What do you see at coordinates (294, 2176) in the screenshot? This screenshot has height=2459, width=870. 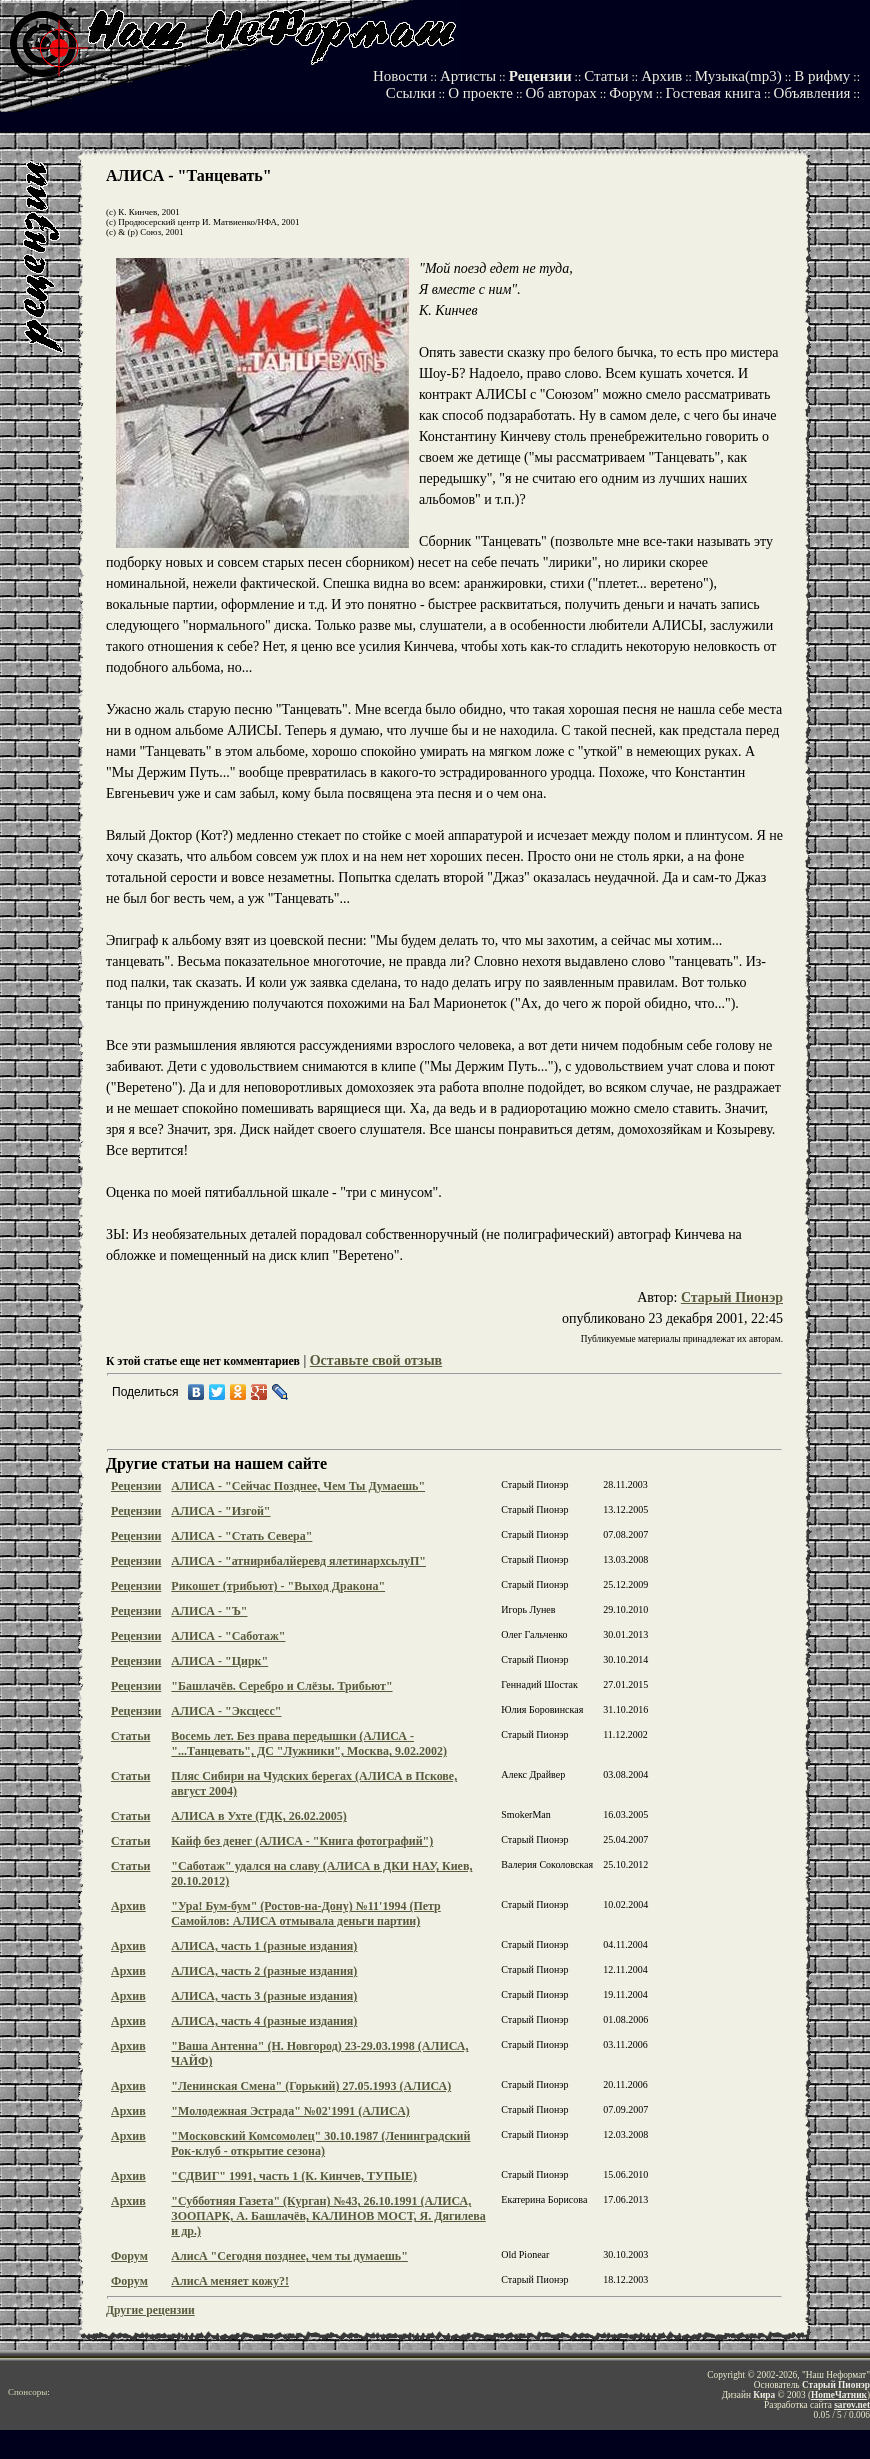 I see `"СДВИГ" 1991, часть 1 (К. Кинчев, ТУПЫЕ)` at bounding box center [294, 2176].